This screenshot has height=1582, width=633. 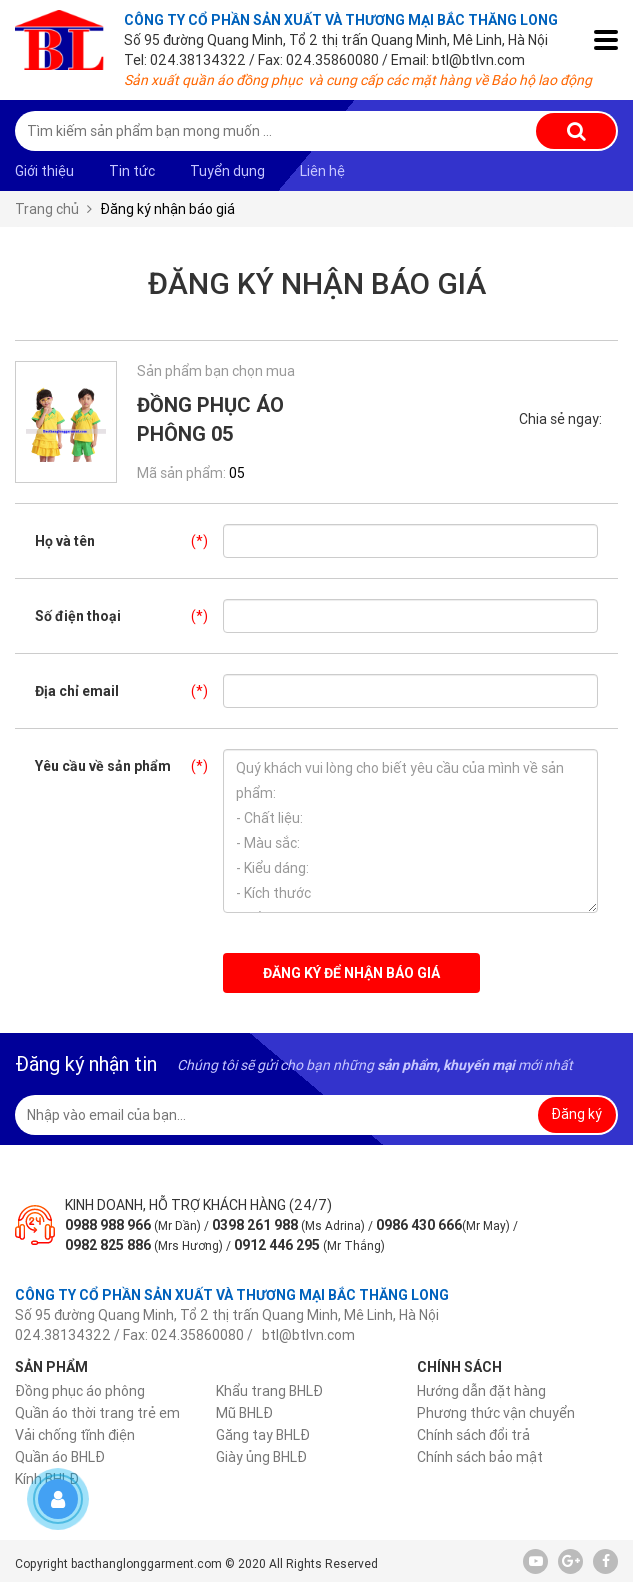 What do you see at coordinates (244, 1413) in the screenshot?
I see `Mũ BHLĐ` at bounding box center [244, 1413].